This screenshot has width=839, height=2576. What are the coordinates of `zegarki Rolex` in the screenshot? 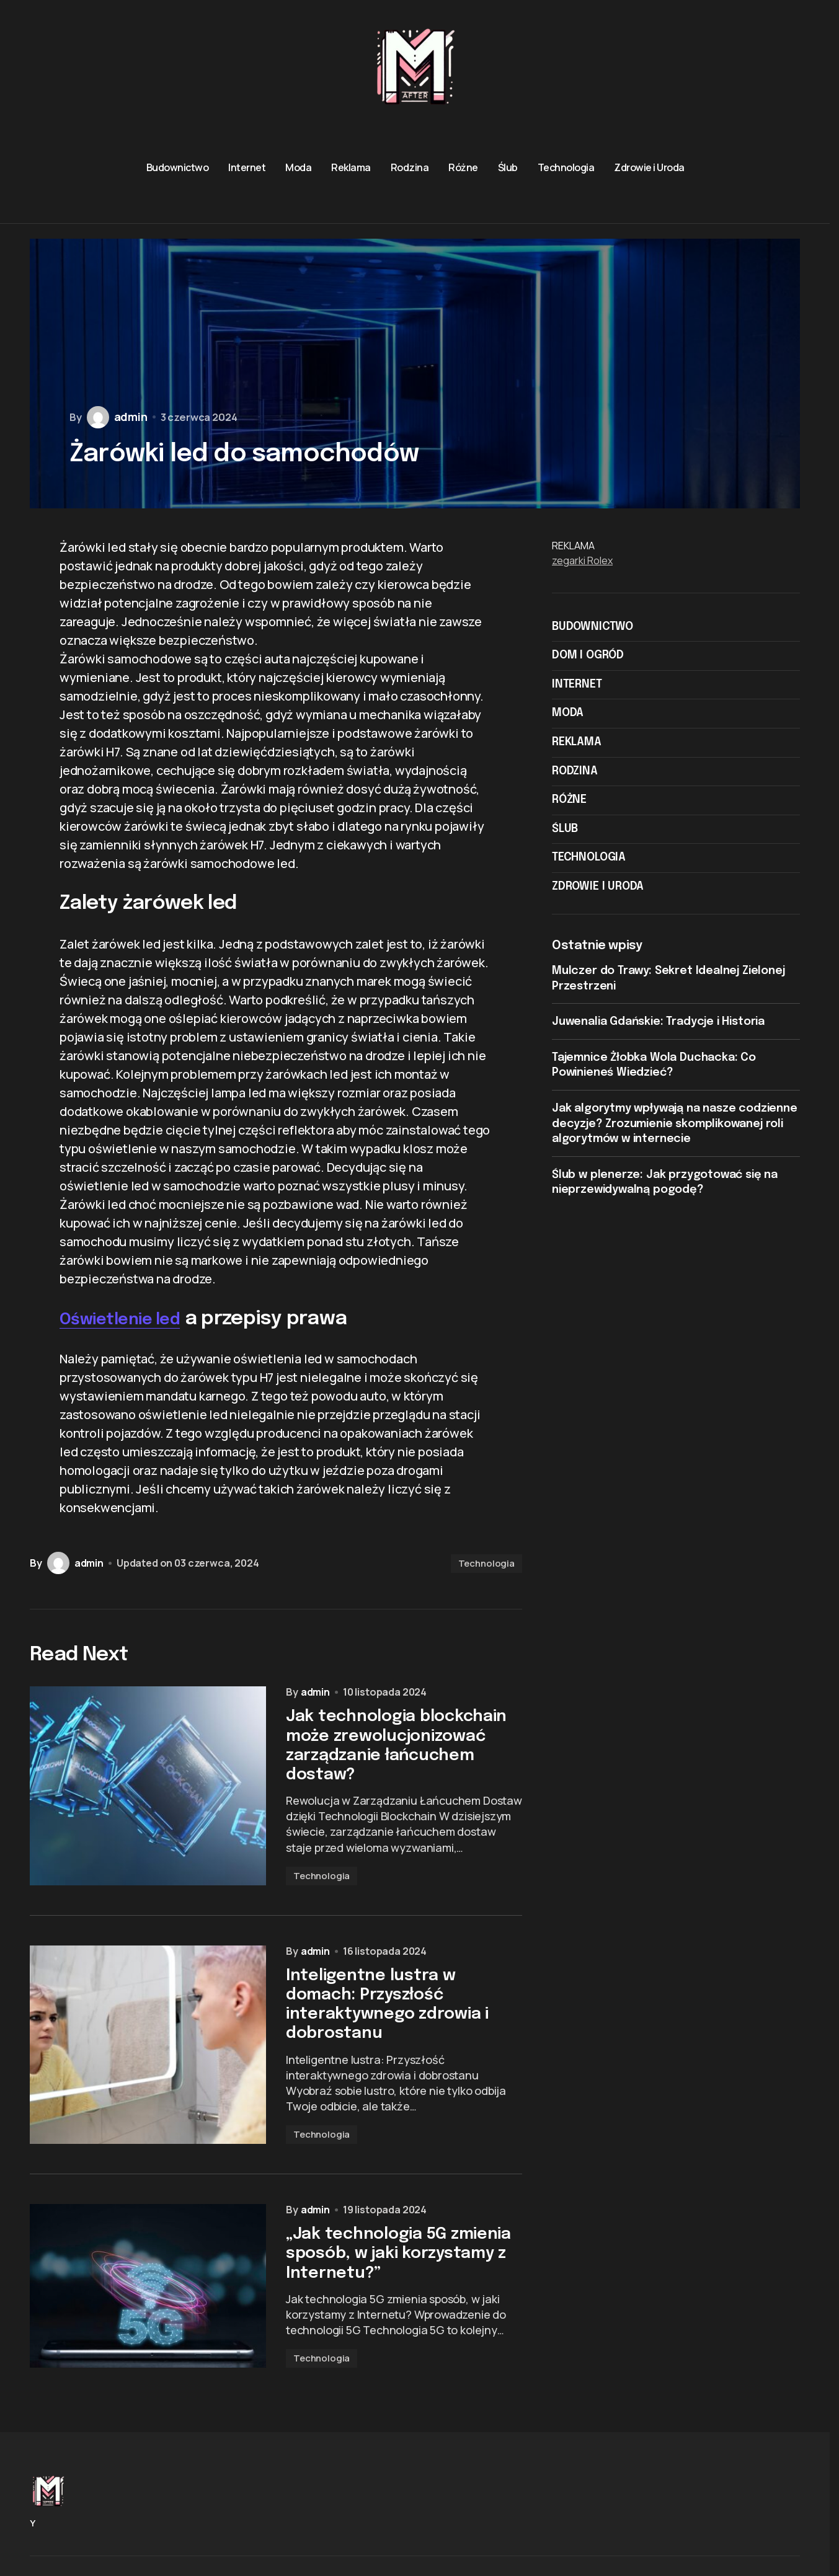 It's located at (582, 560).